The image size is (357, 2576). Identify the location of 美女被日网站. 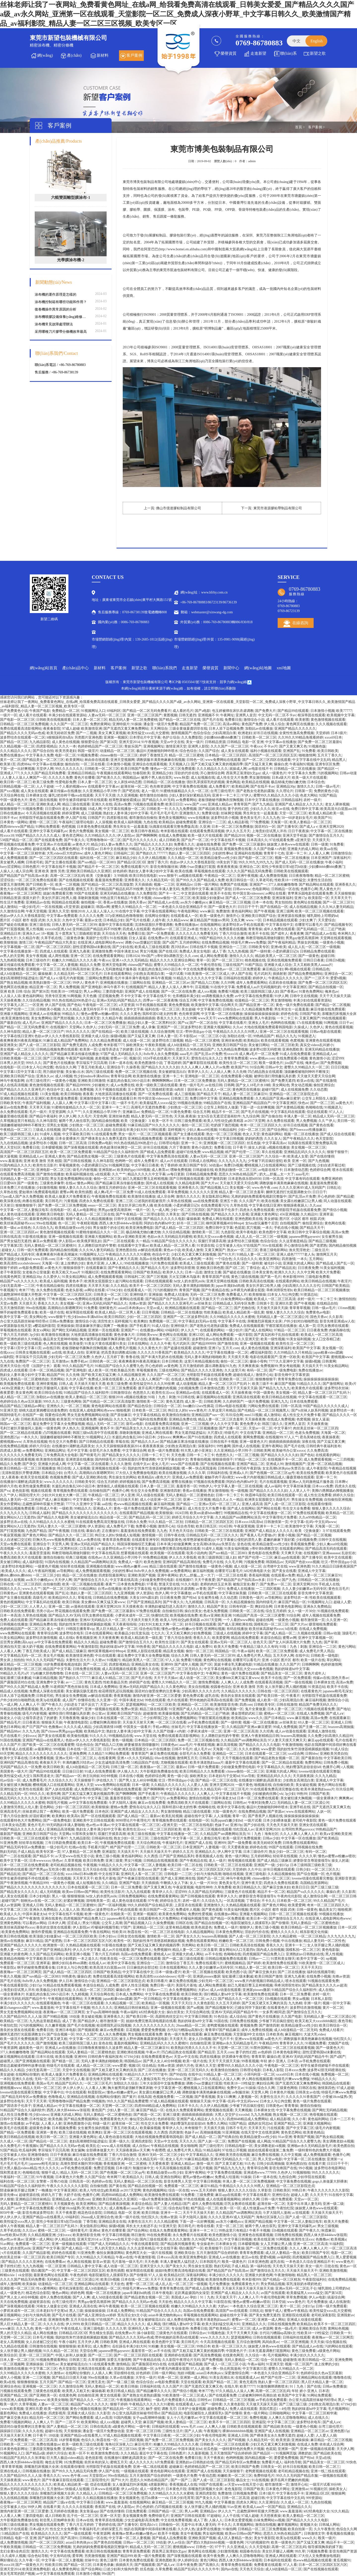
(258, 1045).